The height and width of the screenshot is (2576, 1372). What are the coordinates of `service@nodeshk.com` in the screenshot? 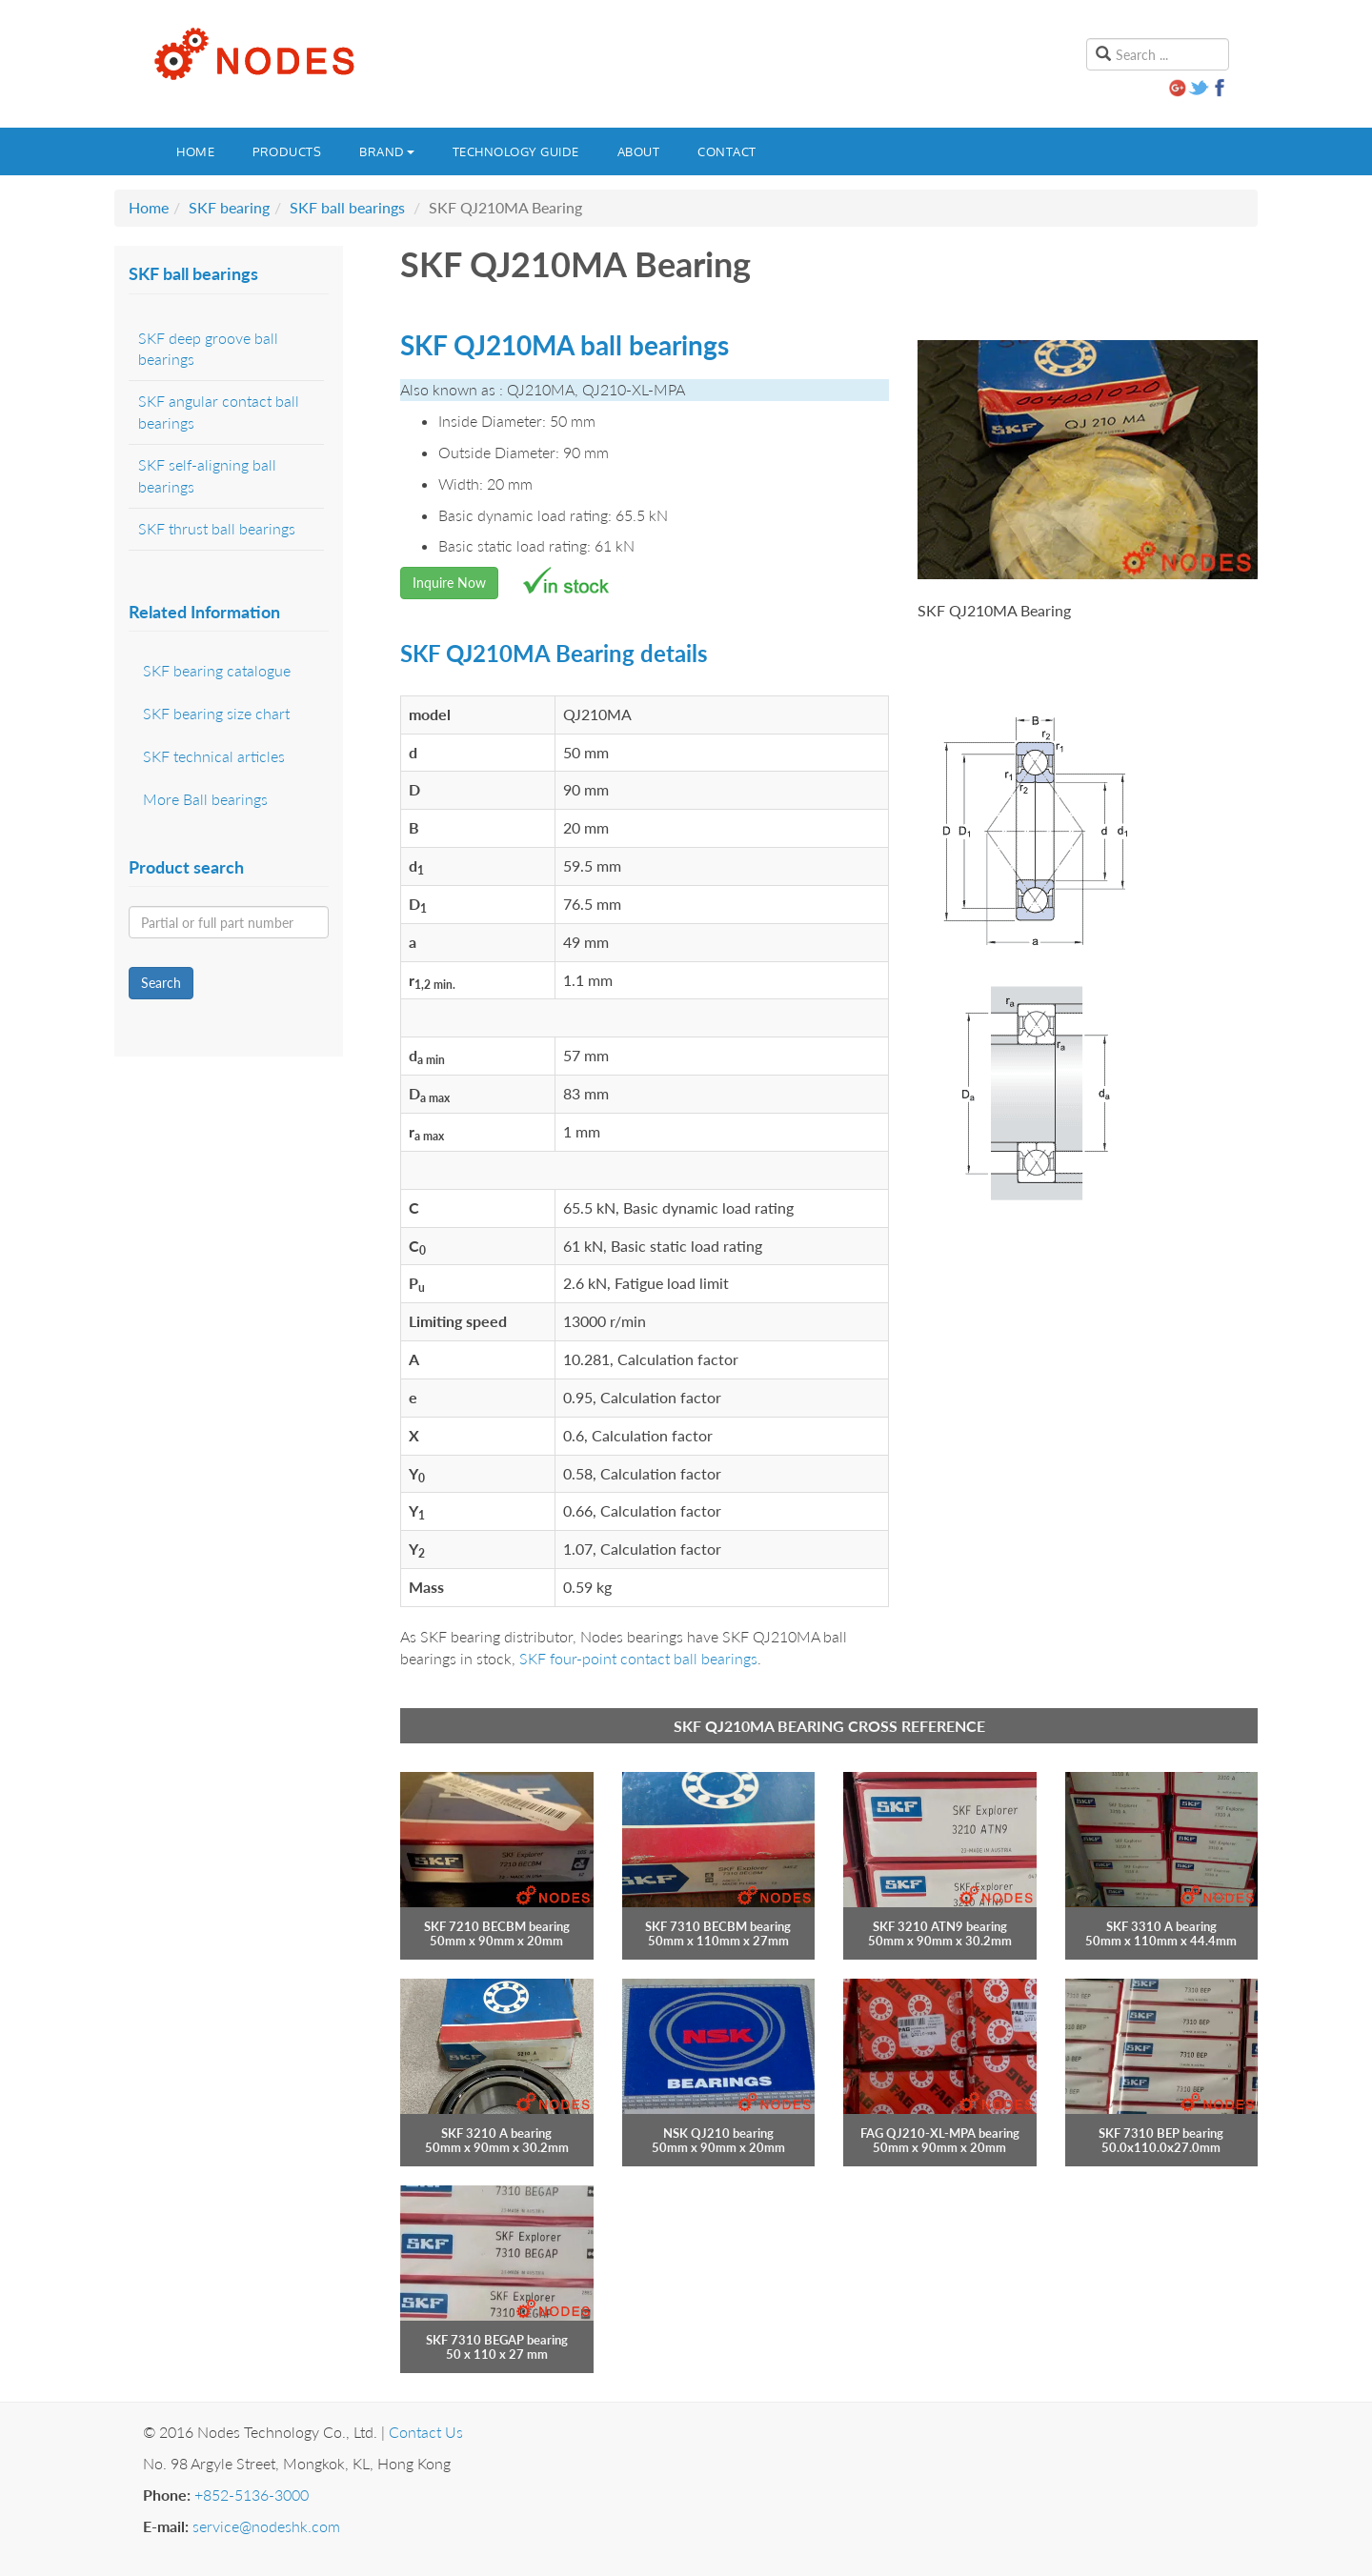 It's located at (266, 2526).